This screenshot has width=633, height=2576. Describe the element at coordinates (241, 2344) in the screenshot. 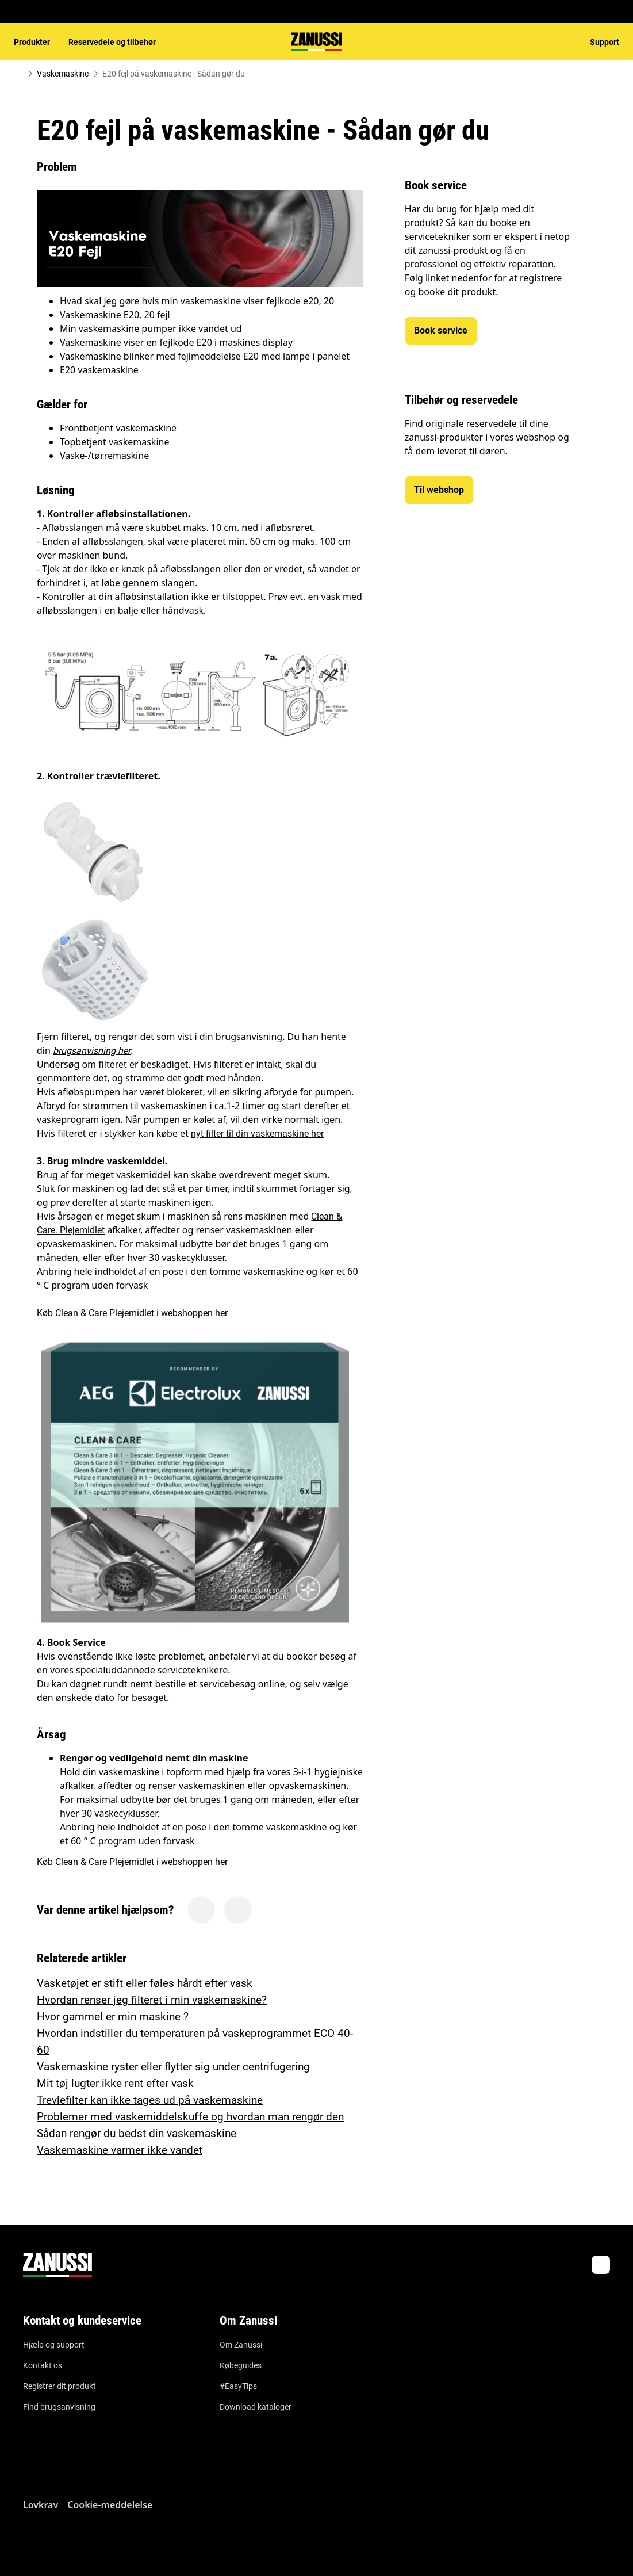

I see `Om Zanussi` at that location.